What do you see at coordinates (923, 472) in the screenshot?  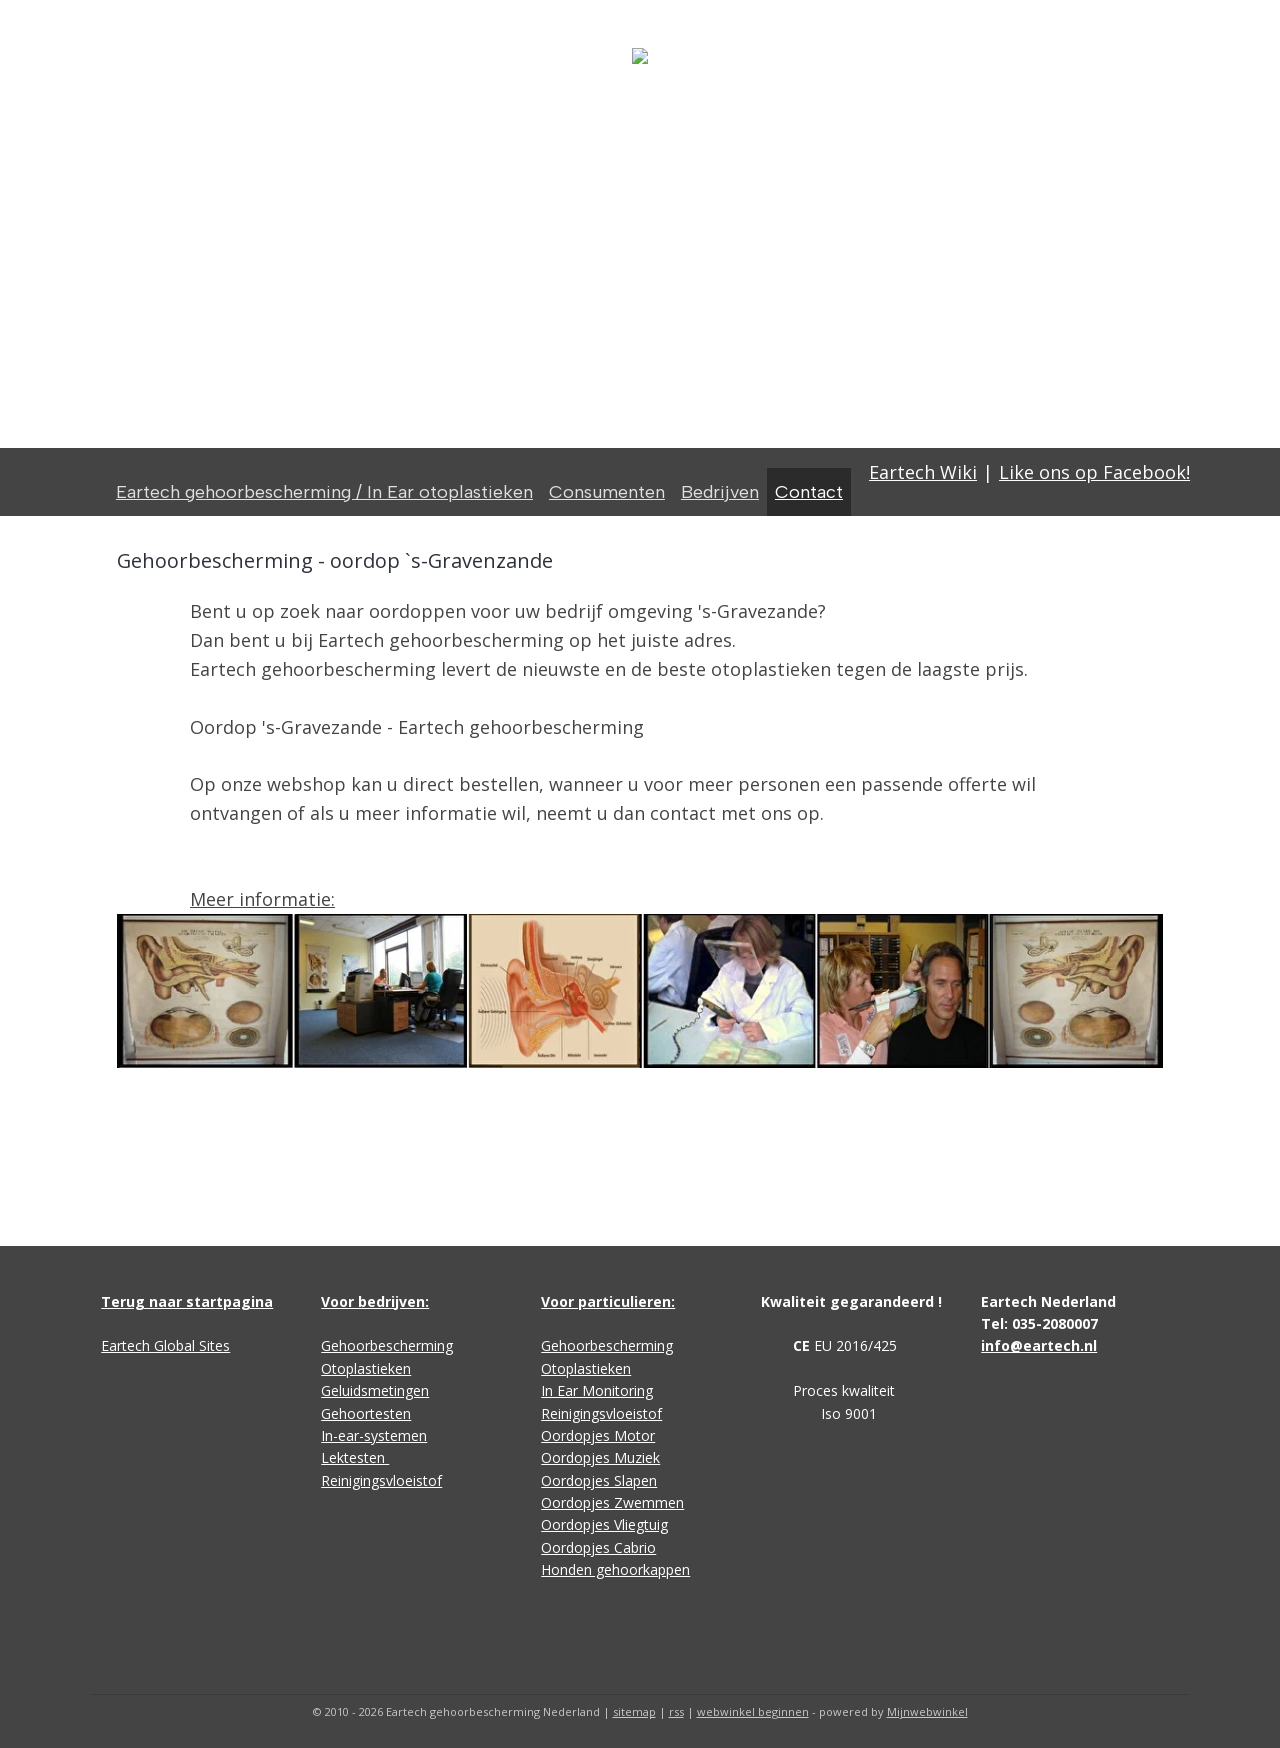 I see `Eartech Wiki` at bounding box center [923, 472].